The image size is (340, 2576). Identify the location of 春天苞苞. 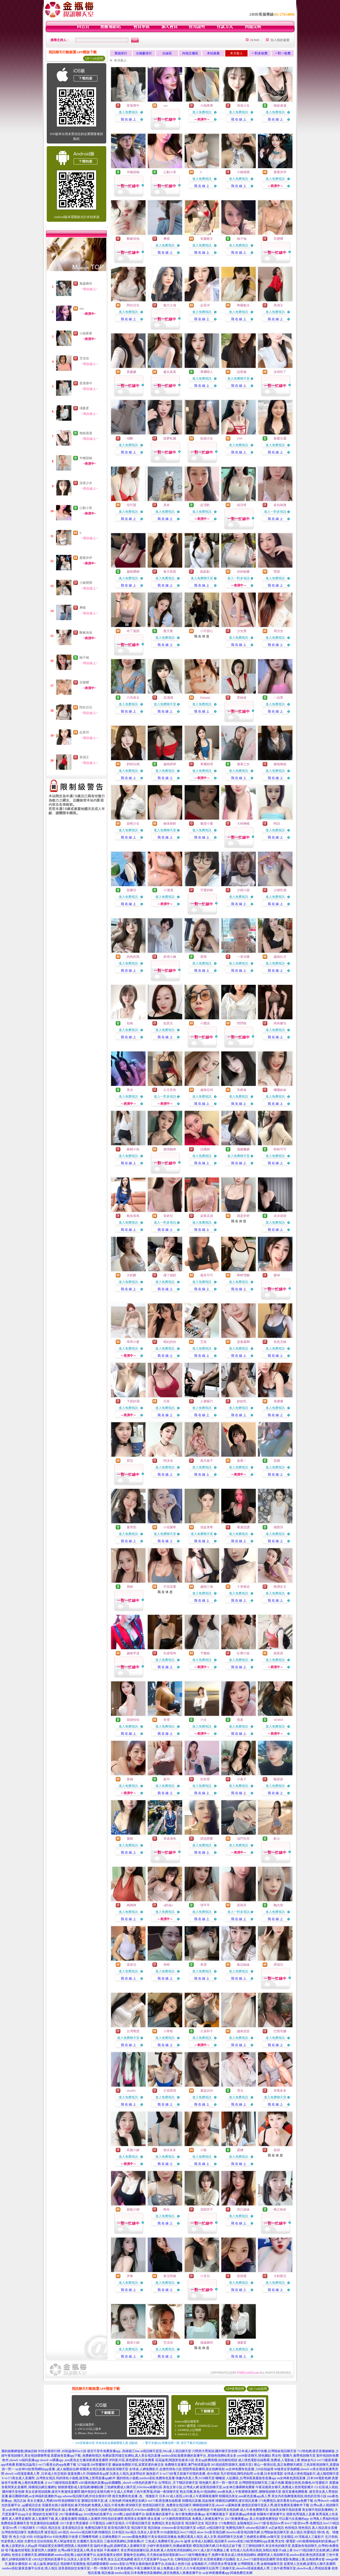
(169, 571).